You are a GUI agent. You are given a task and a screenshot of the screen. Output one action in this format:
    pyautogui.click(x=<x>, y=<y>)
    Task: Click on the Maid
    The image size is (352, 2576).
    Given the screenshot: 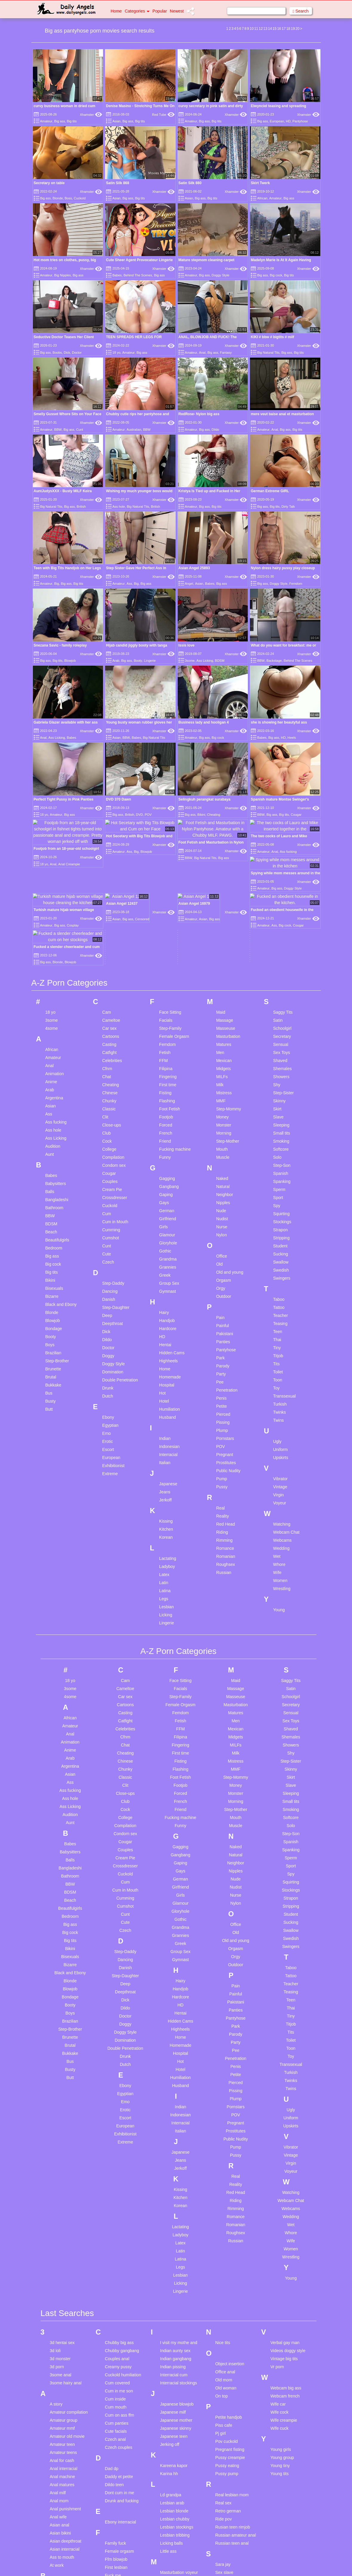 What is the action you would take?
    pyautogui.click(x=220, y=896)
    